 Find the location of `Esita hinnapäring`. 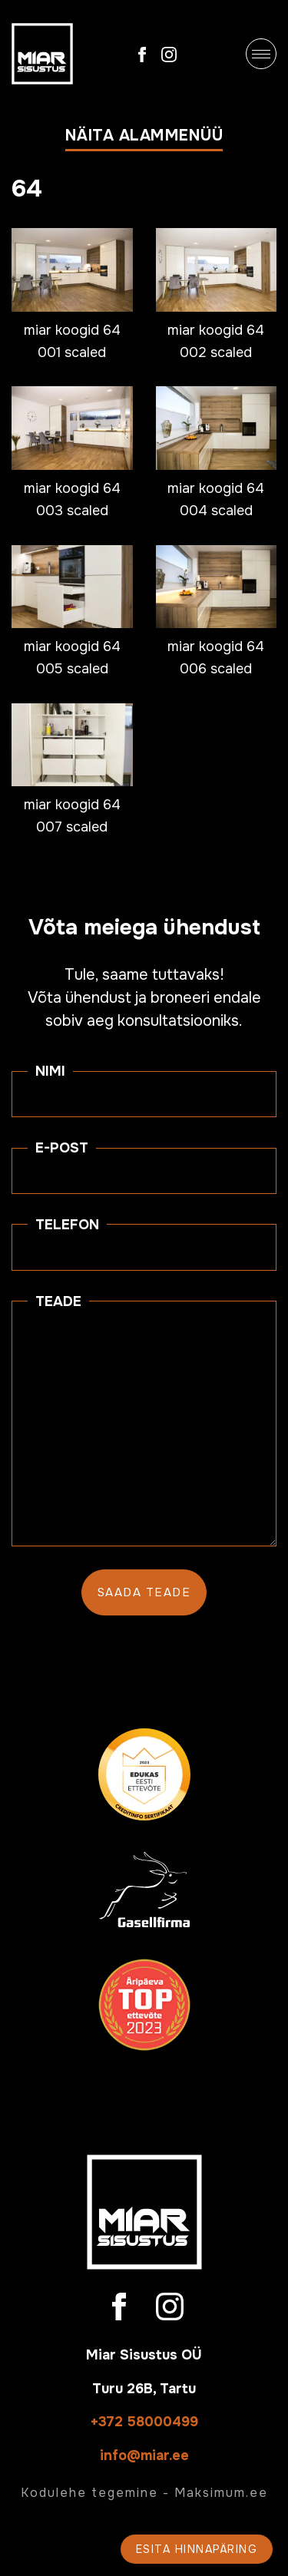

Esita hinnapäring is located at coordinates (197, 2549).